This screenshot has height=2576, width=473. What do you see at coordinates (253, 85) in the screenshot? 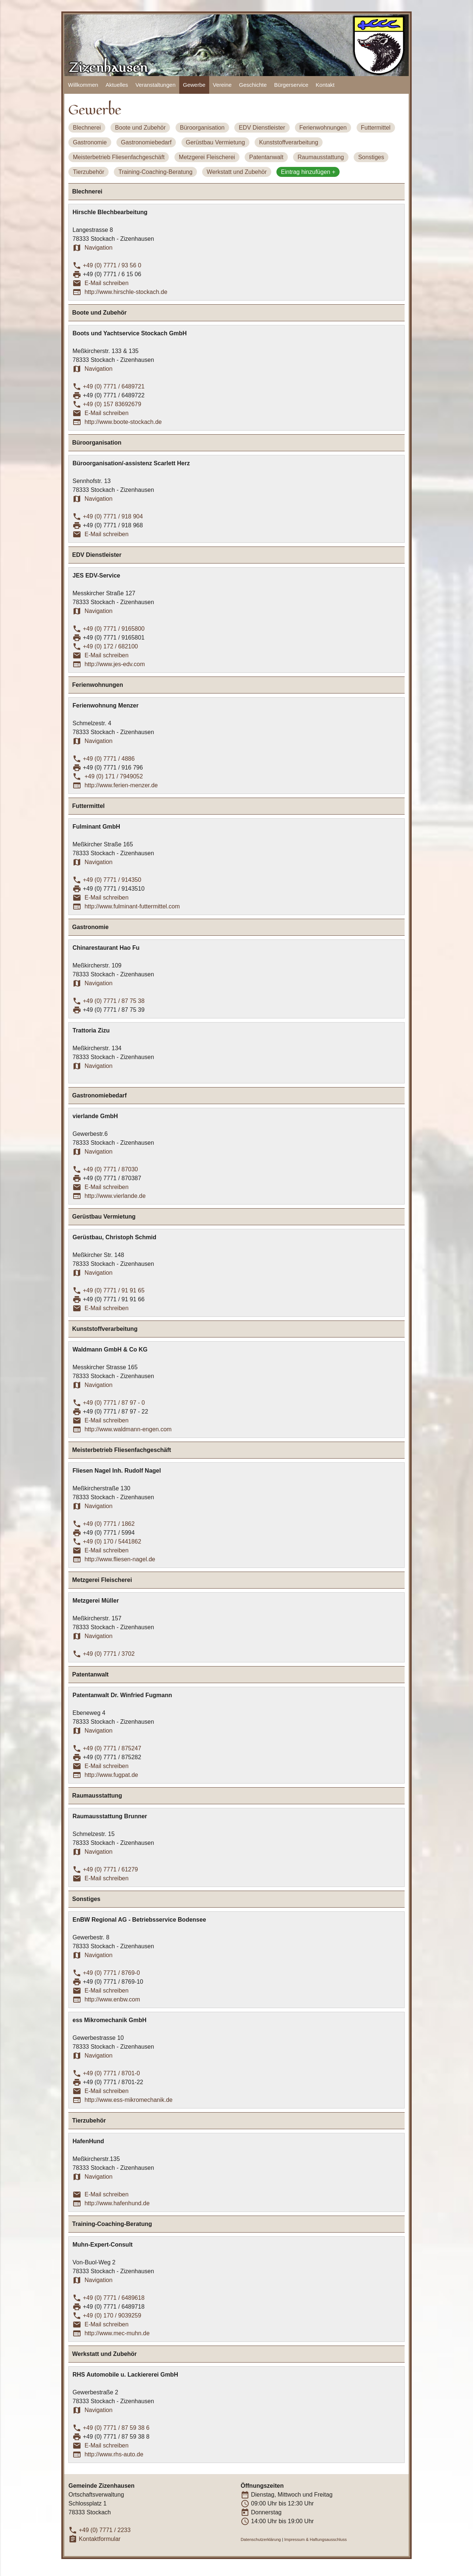
I see `Geschichte` at bounding box center [253, 85].